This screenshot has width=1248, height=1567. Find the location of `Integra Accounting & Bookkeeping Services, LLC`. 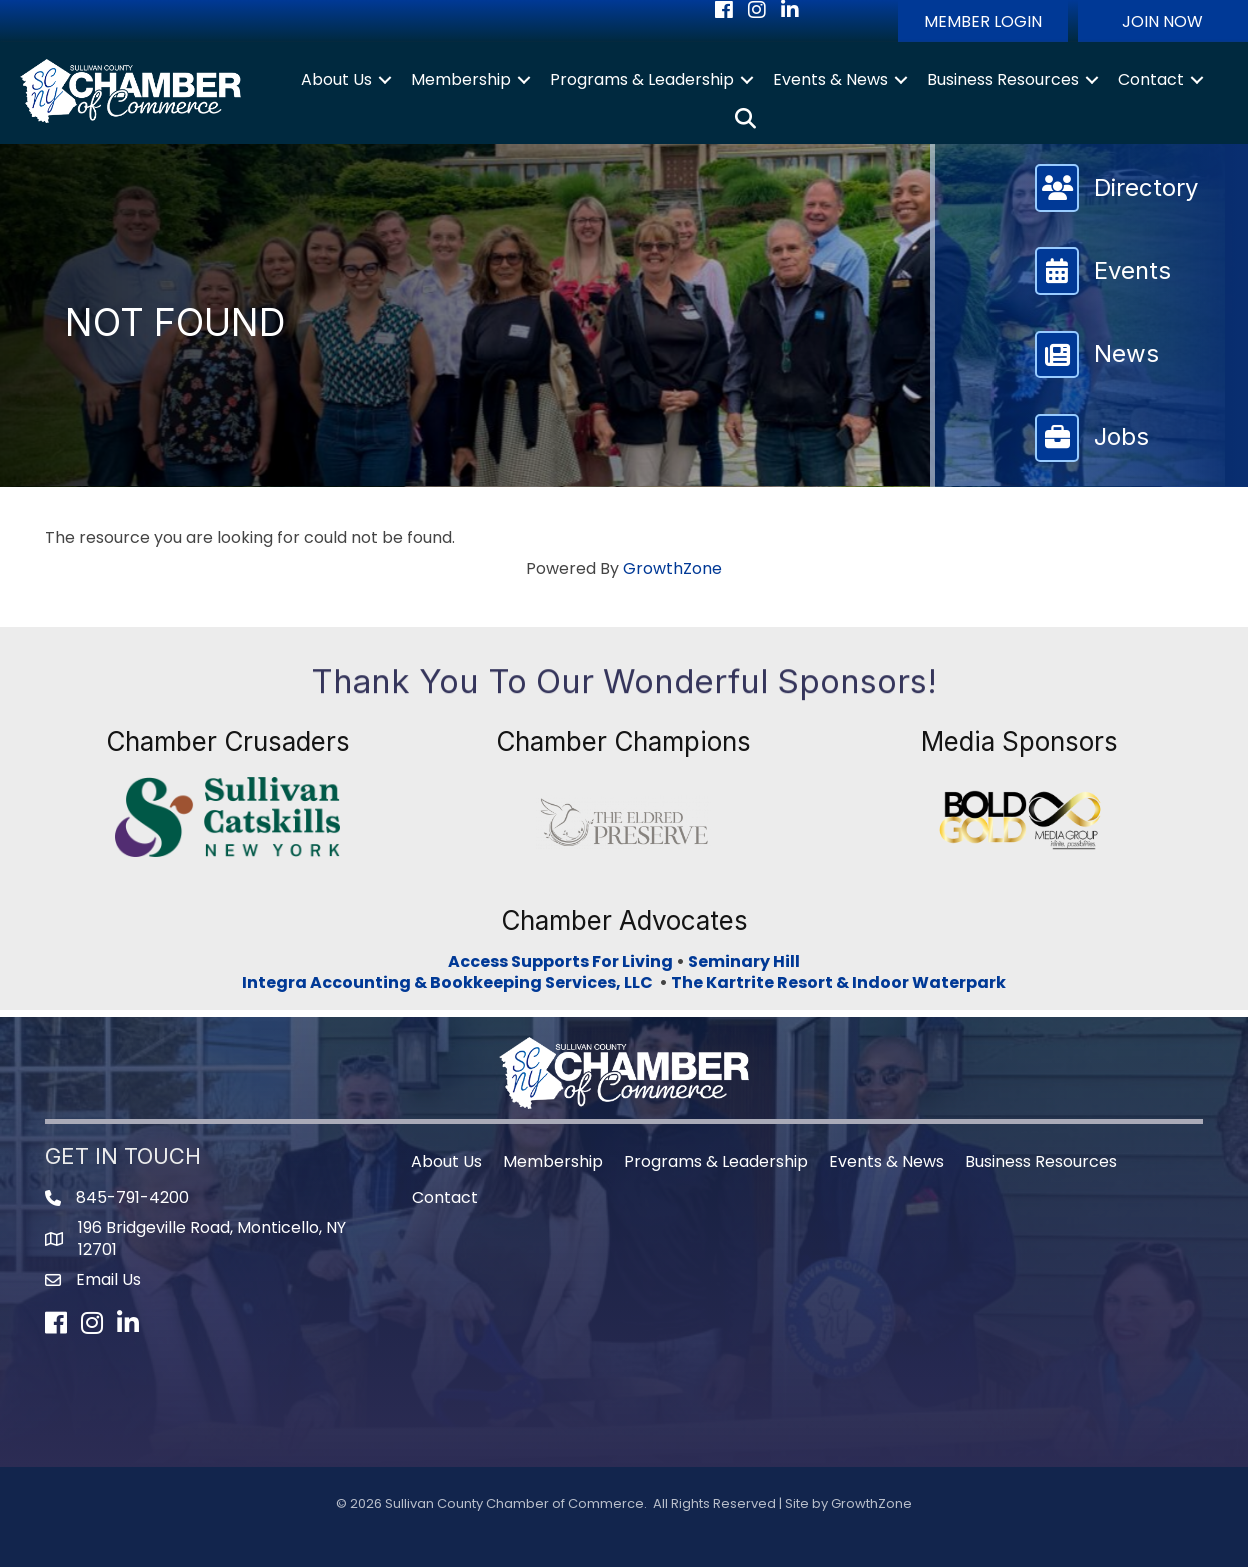

Integra Accounting & Bookkeeping Services, LLC is located at coordinates (450, 982).